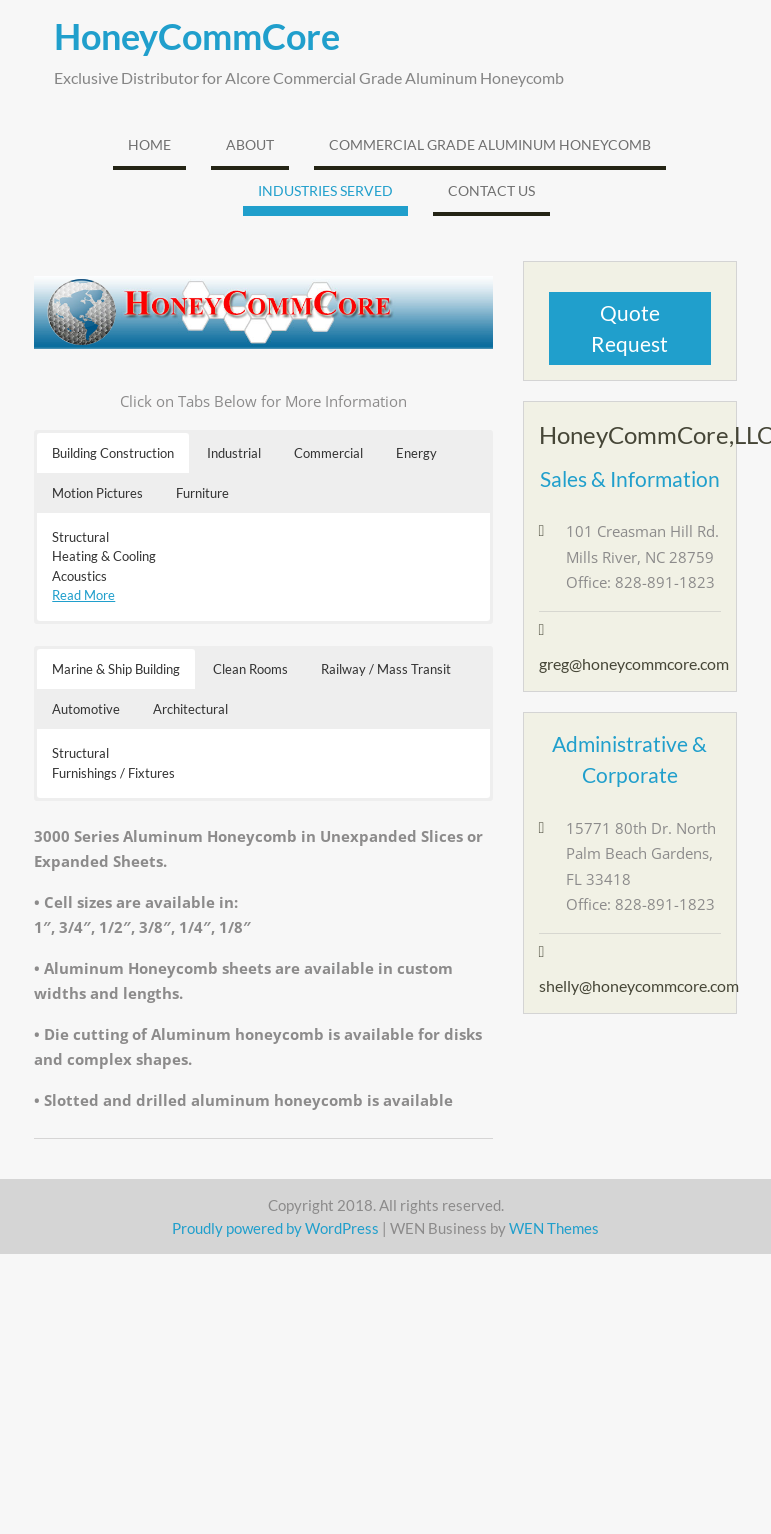 This screenshot has height=1534, width=771. I want to click on Motion Pictures [button], so click(97, 493).